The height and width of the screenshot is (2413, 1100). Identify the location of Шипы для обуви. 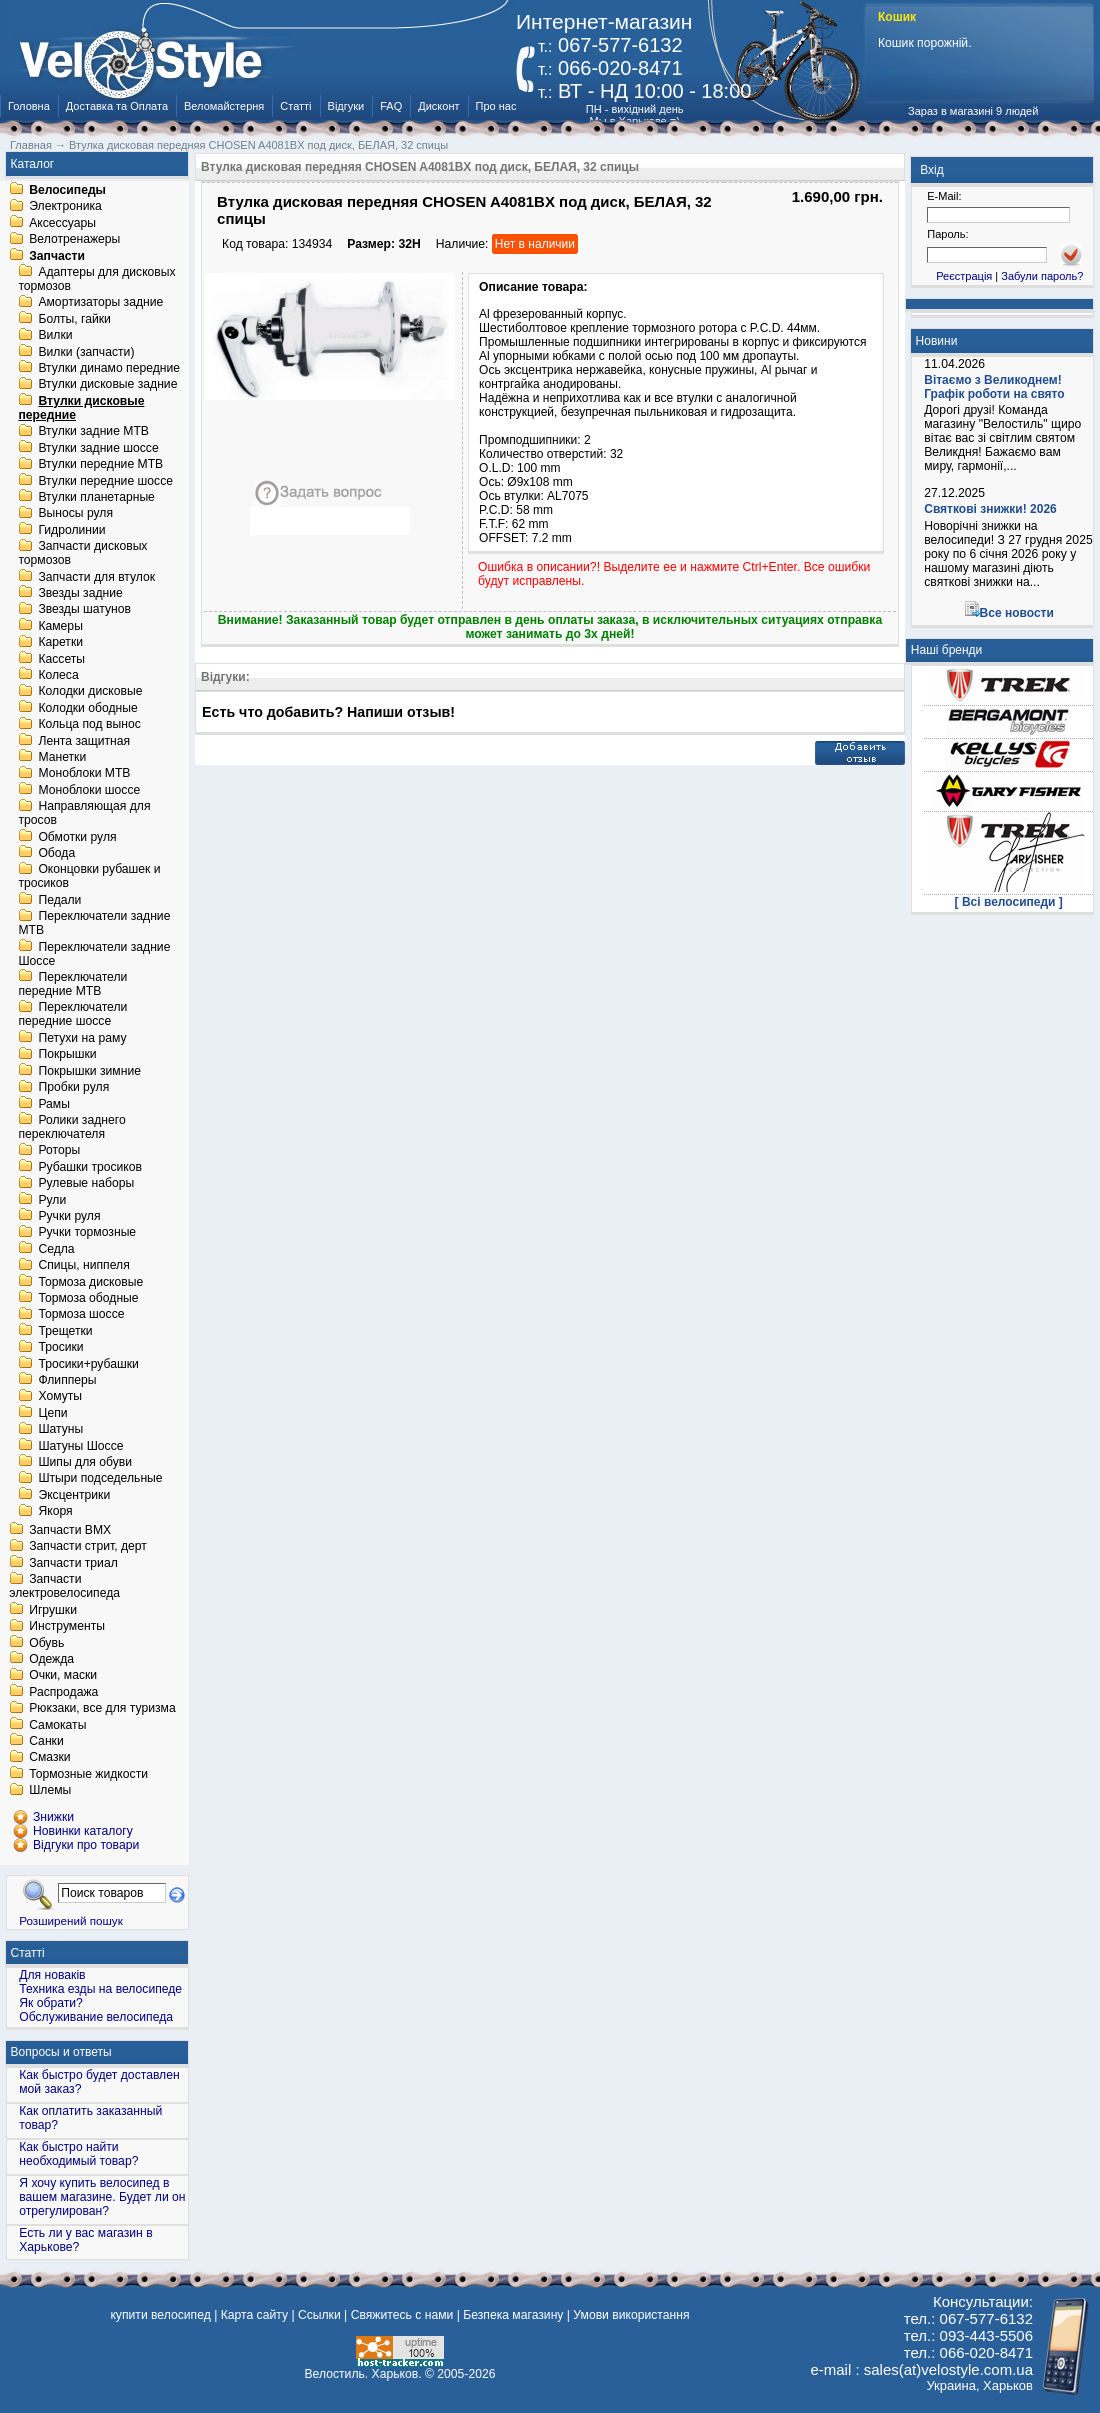
(85, 1462).